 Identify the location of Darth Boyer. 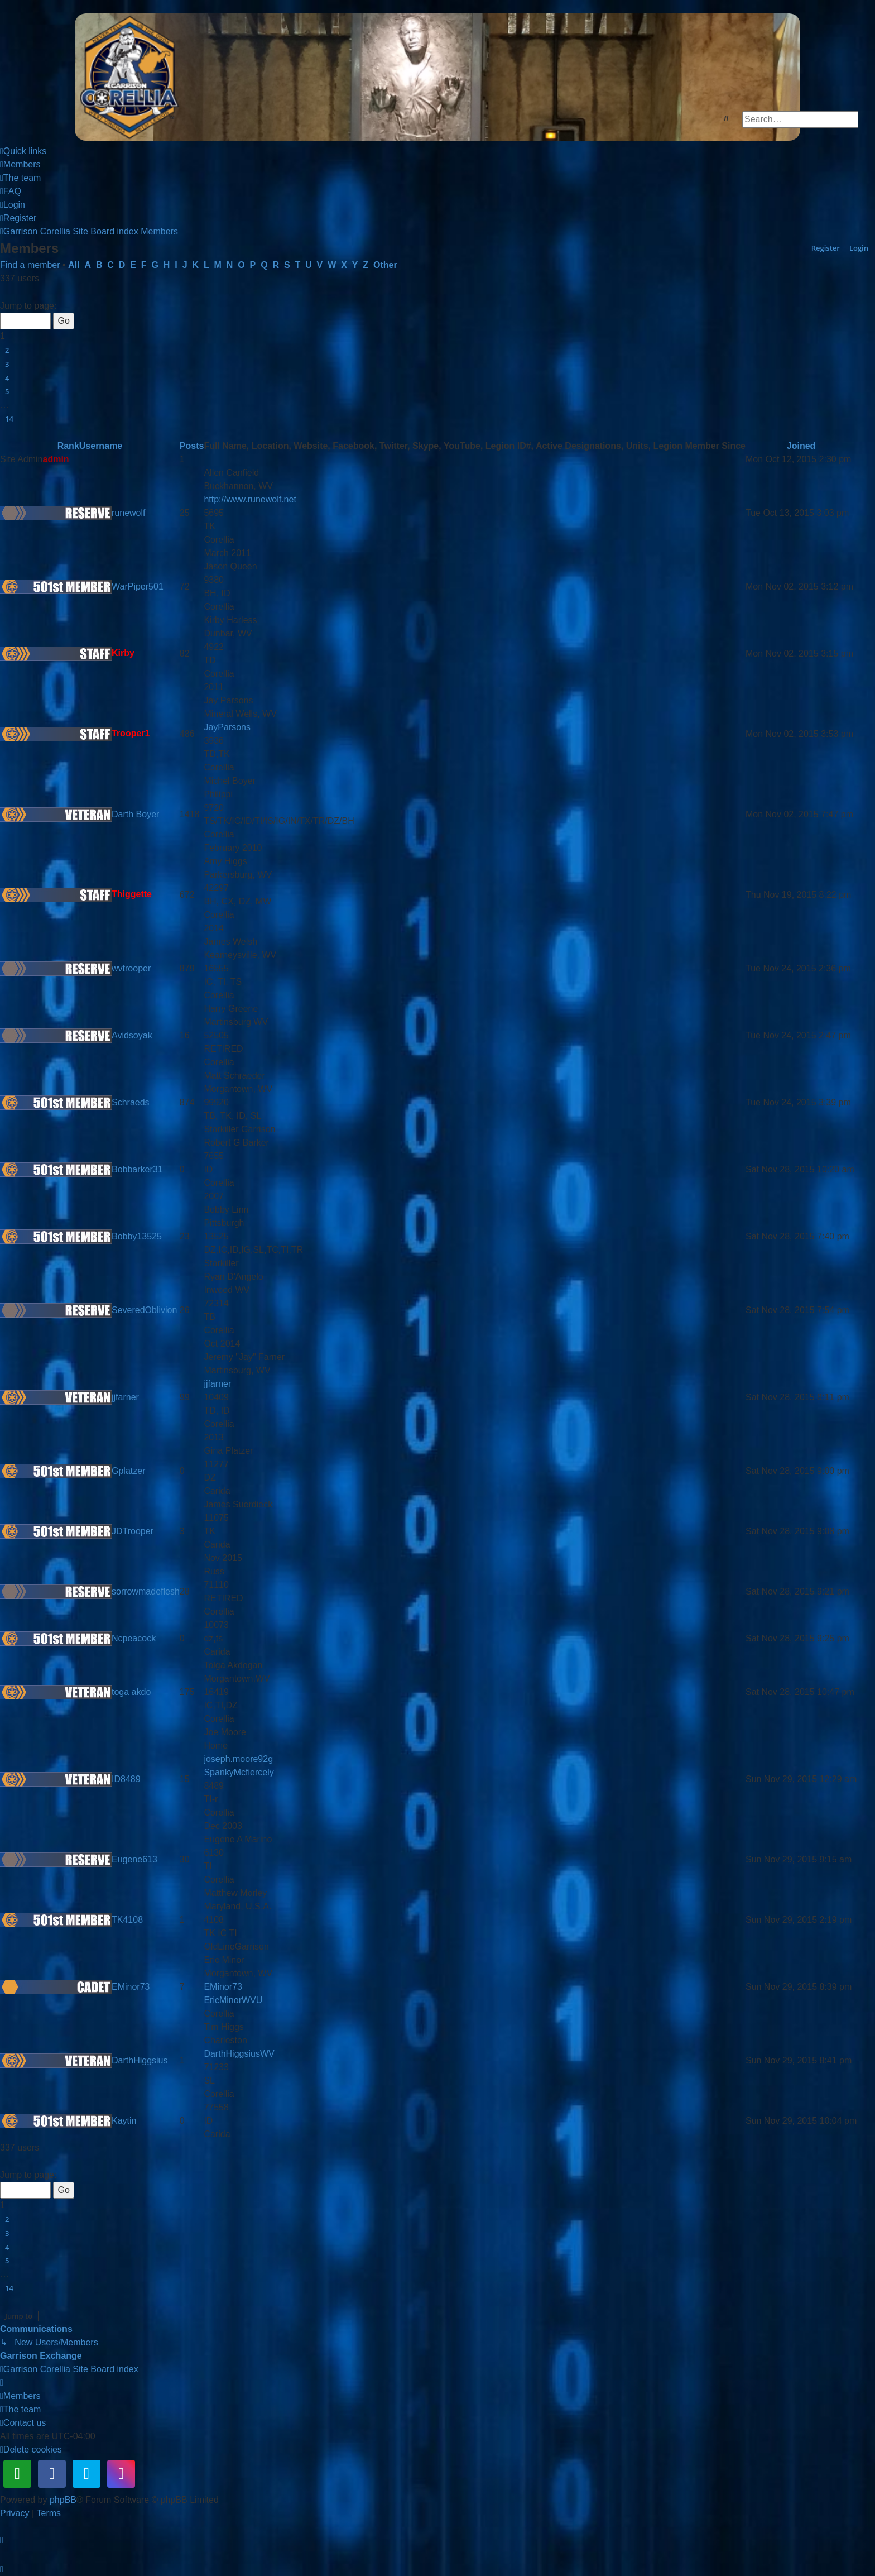
(135, 814).